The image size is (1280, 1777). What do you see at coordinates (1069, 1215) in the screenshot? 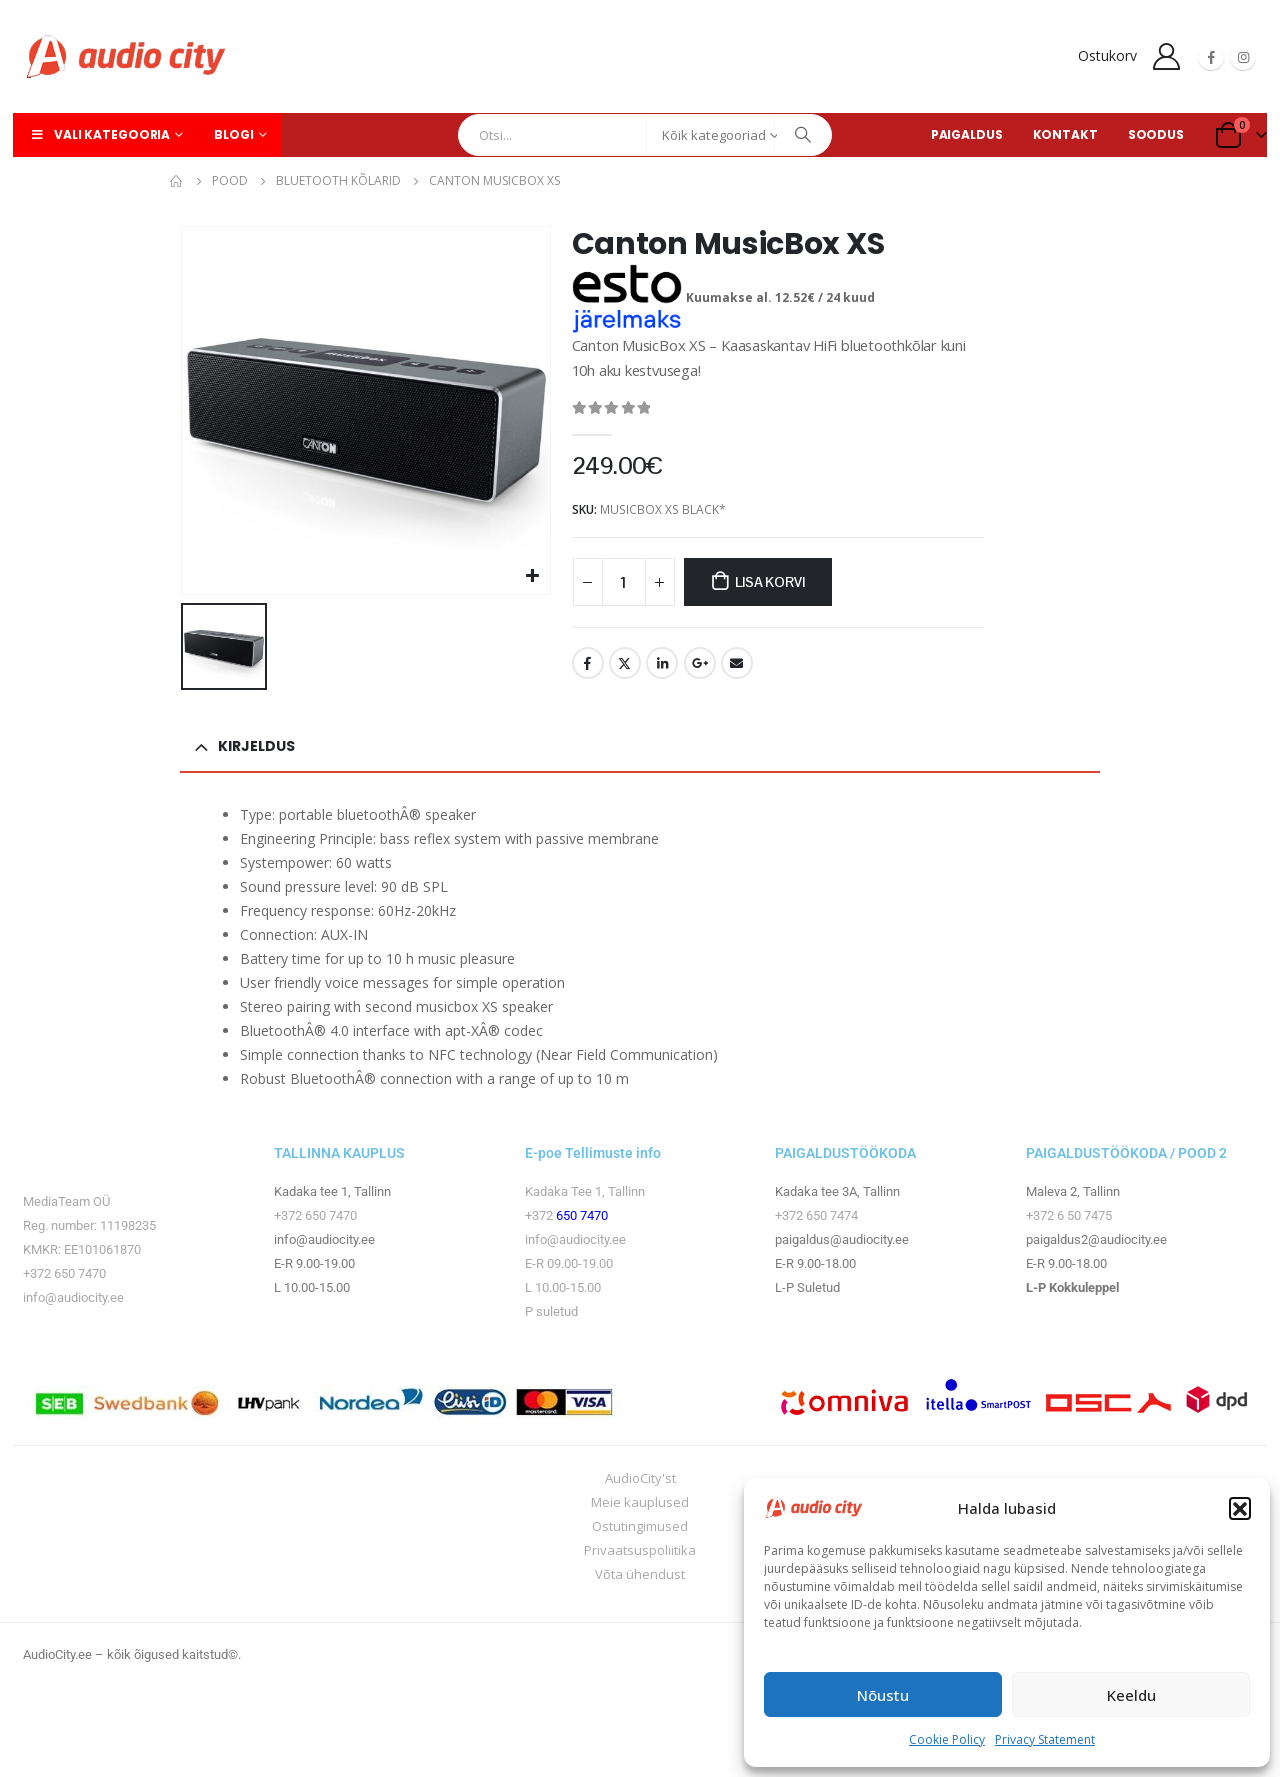
I see `+372 6 50 7475` at bounding box center [1069, 1215].